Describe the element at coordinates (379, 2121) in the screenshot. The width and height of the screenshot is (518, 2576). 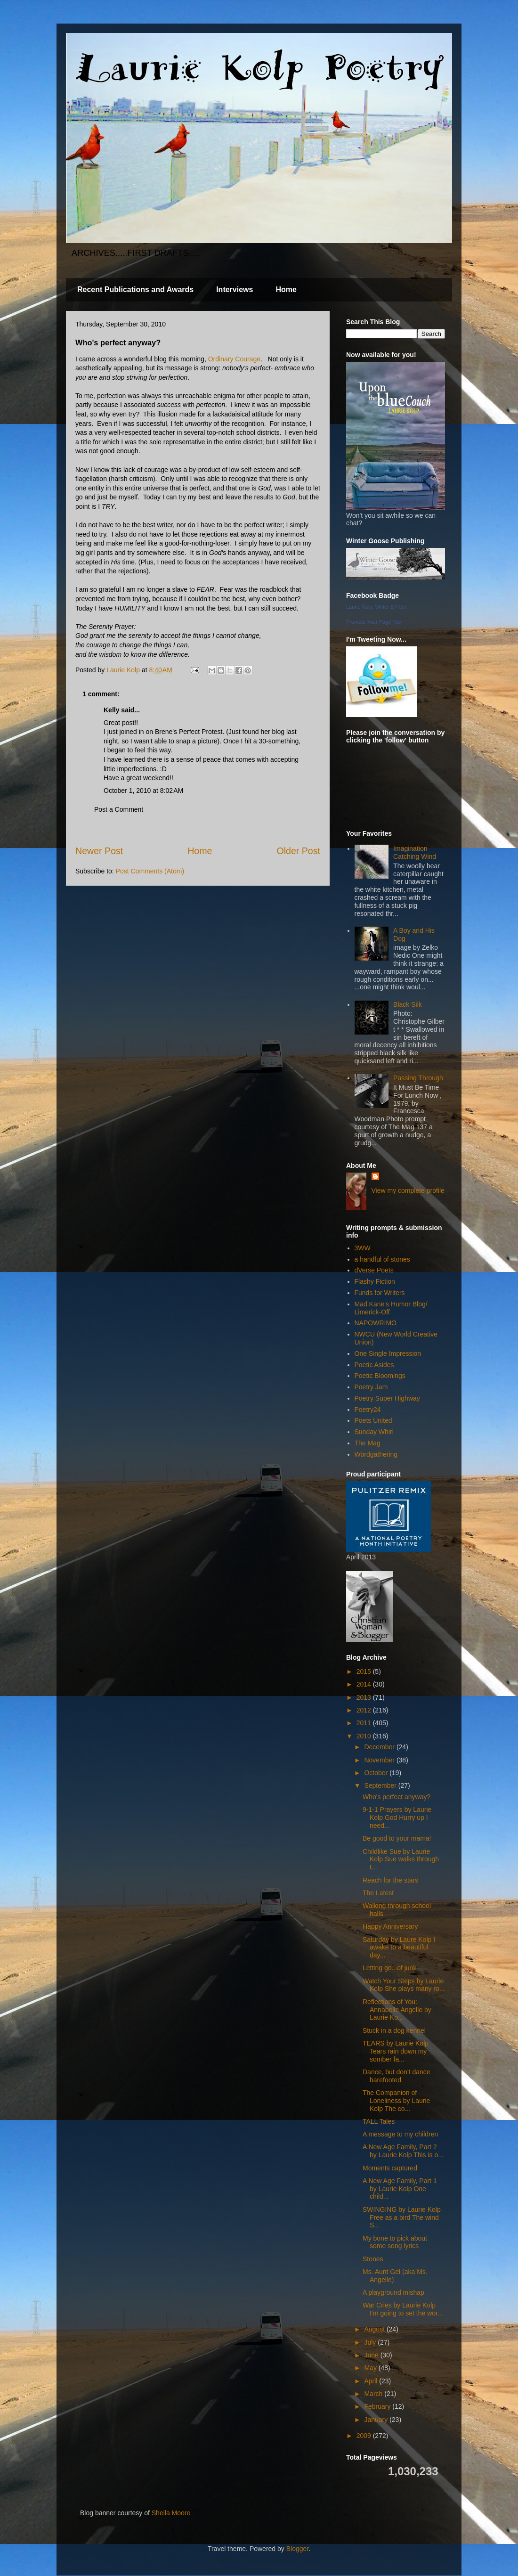
I see `TALL Tales` at that location.